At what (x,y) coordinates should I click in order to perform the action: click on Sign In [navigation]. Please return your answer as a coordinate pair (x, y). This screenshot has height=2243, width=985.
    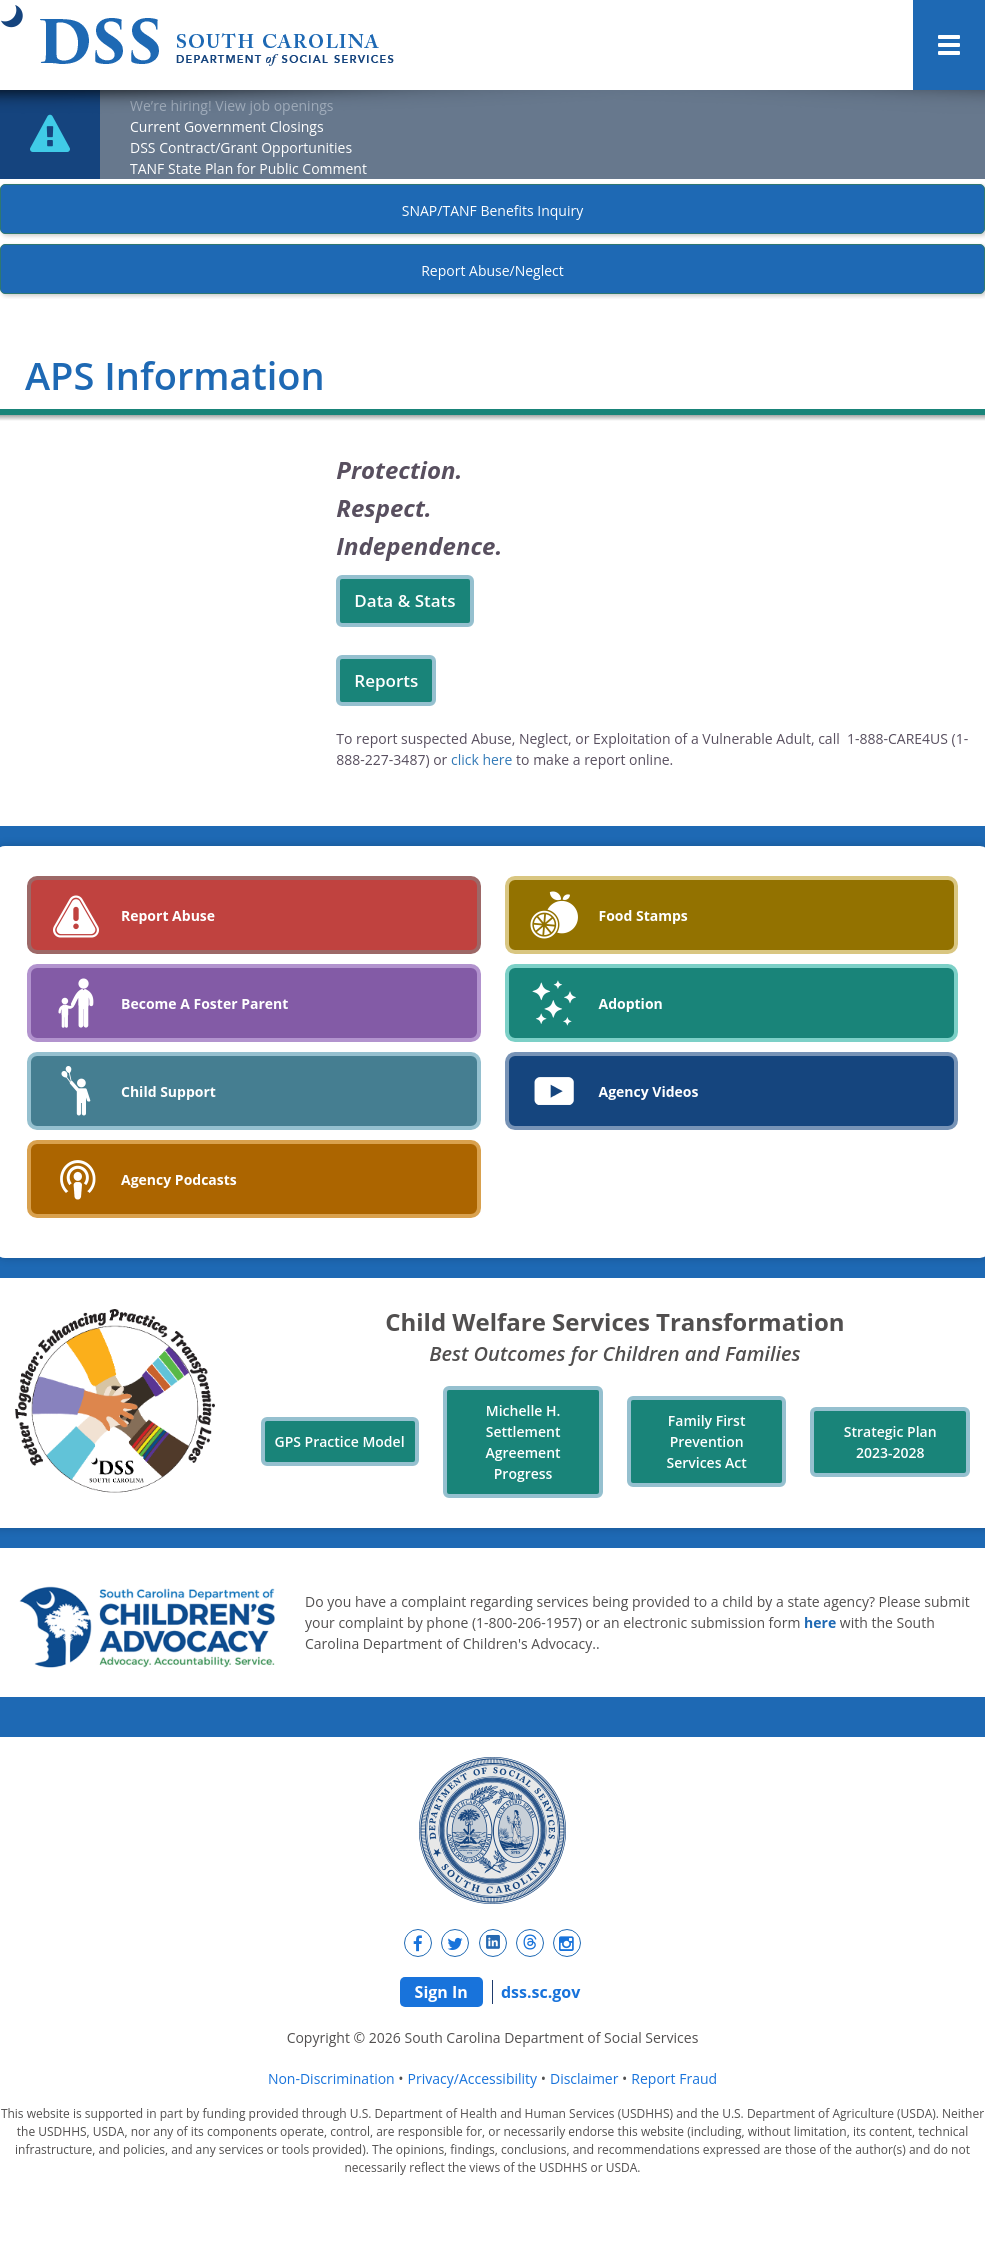
    Looking at the image, I should click on (441, 1992).